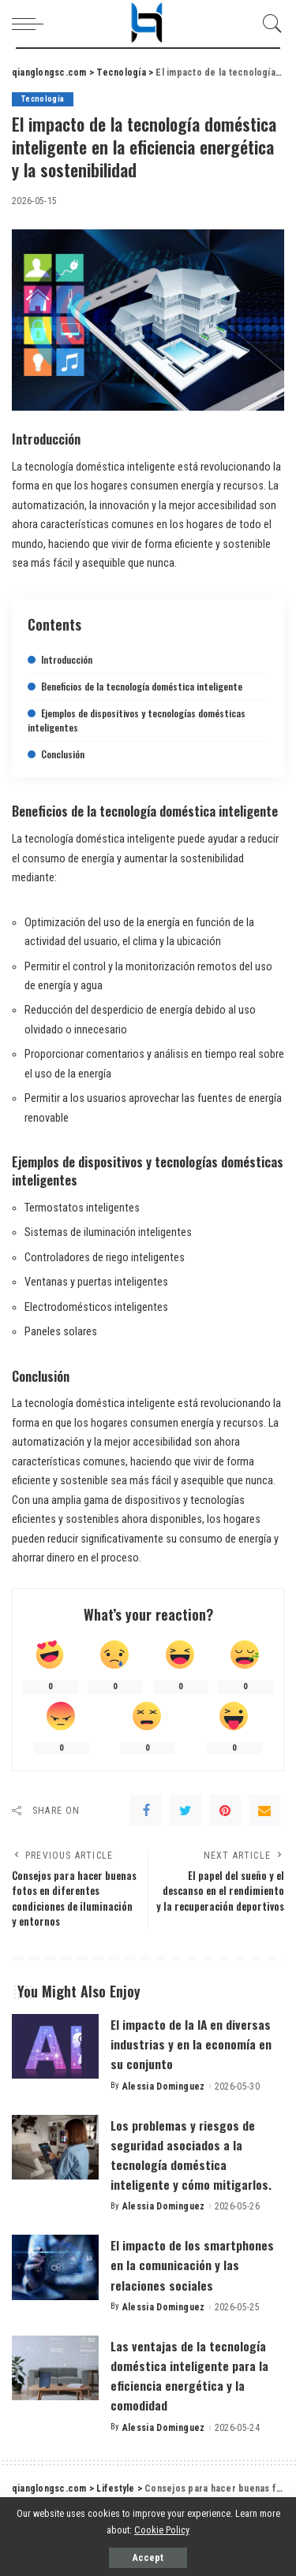 This screenshot has width=296, height=2576. I want to click on [El impacto de la IA en diversas industrias y en la economía en su conjunto], so click(55, 2046).